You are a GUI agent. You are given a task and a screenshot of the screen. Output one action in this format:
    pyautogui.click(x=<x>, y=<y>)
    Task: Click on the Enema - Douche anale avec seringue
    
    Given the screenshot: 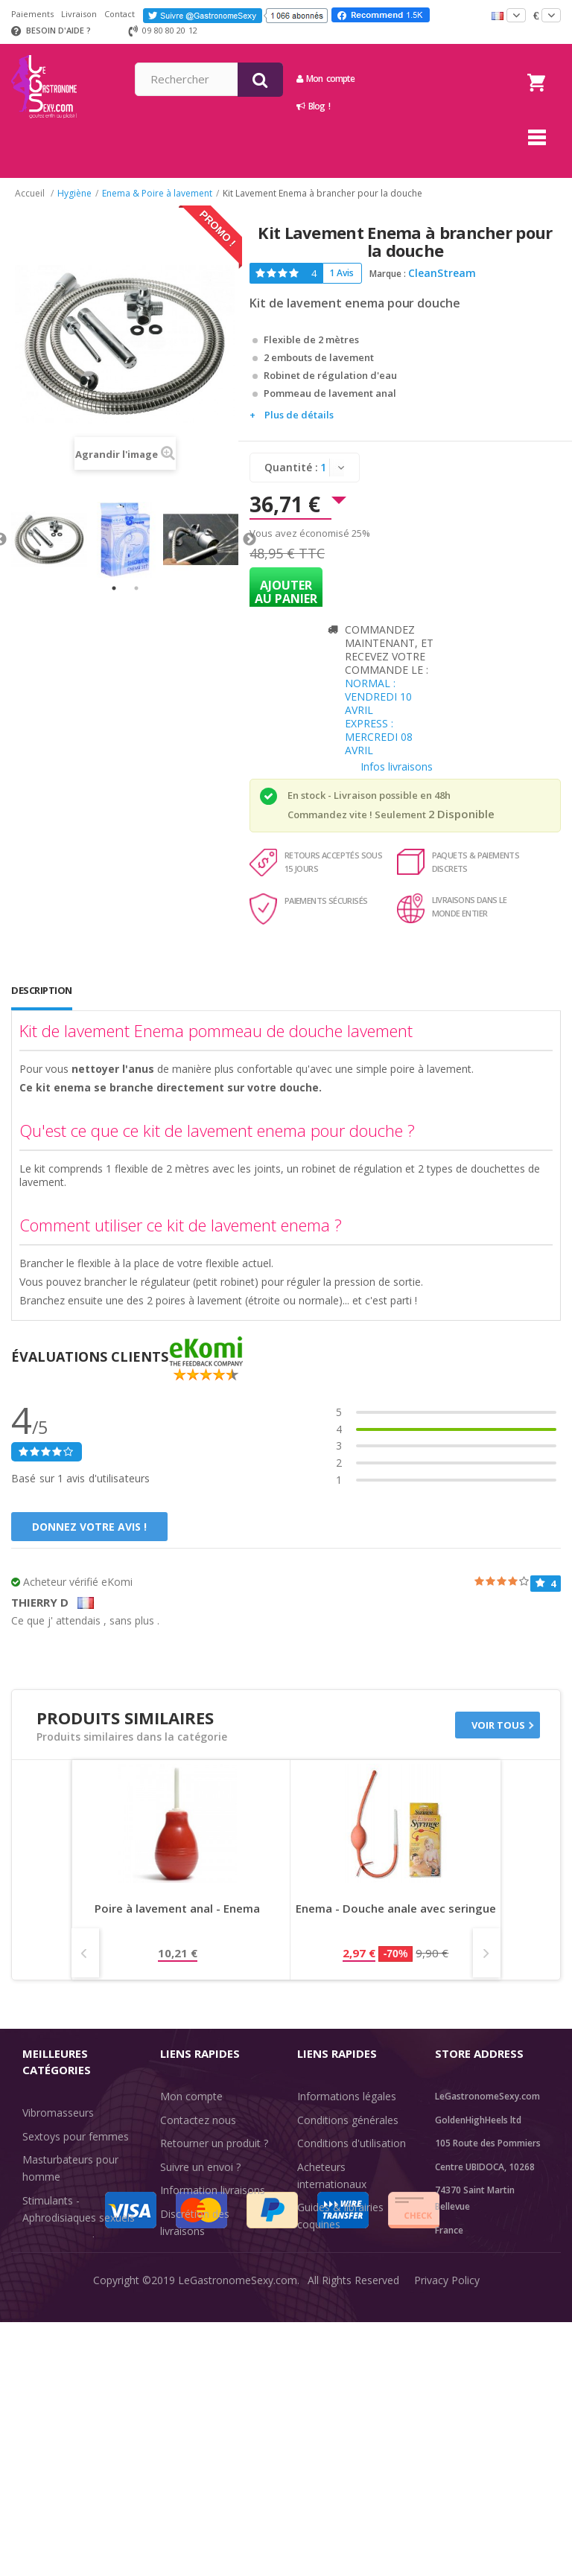 What is the action you would take?
    pyautogui.click(x=396, y=1908)
    